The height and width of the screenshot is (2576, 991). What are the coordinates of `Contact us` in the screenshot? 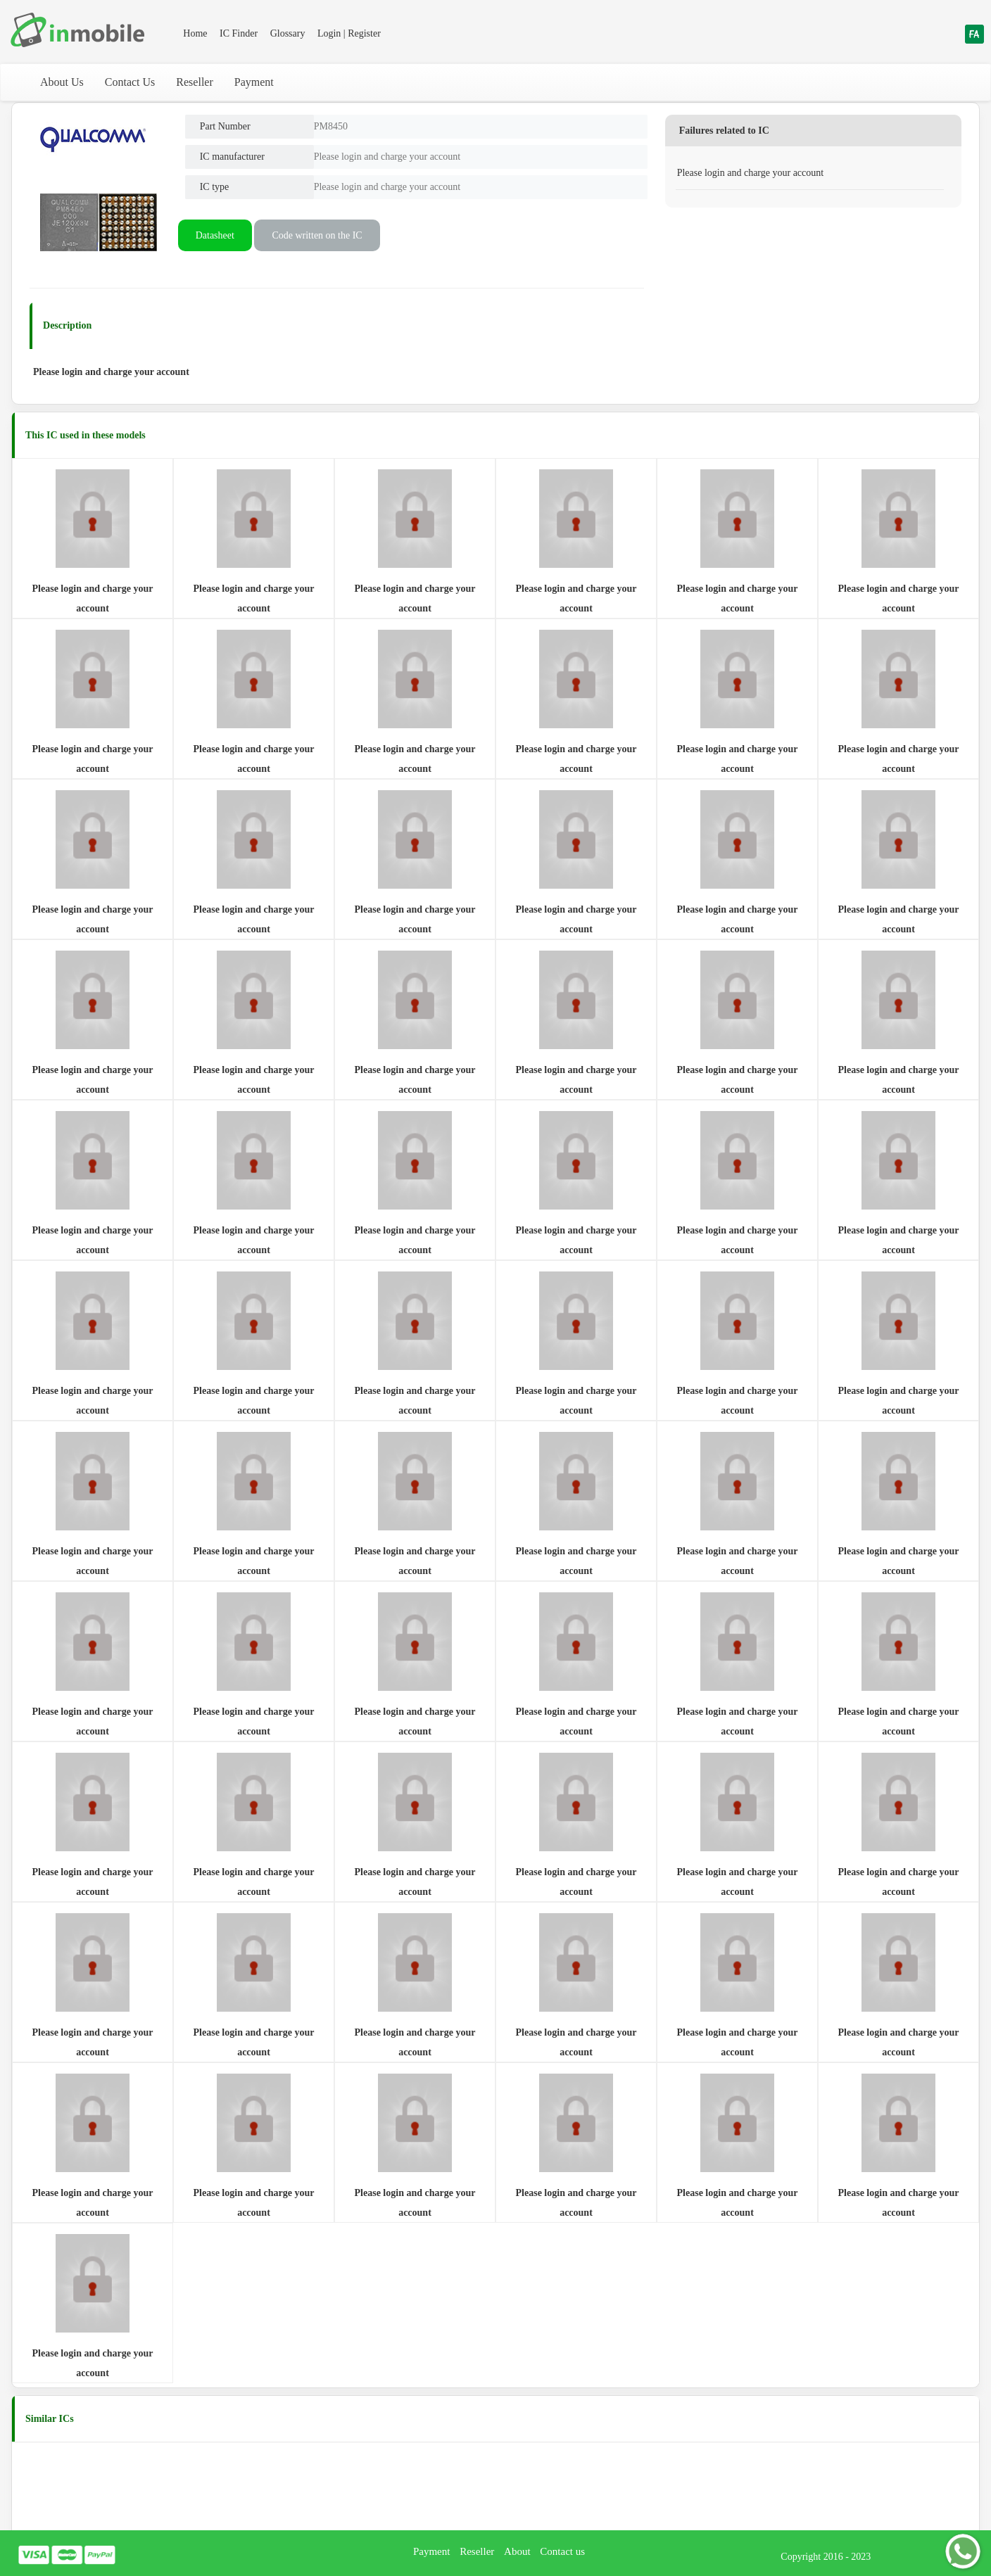 It's located at (562, 2551).